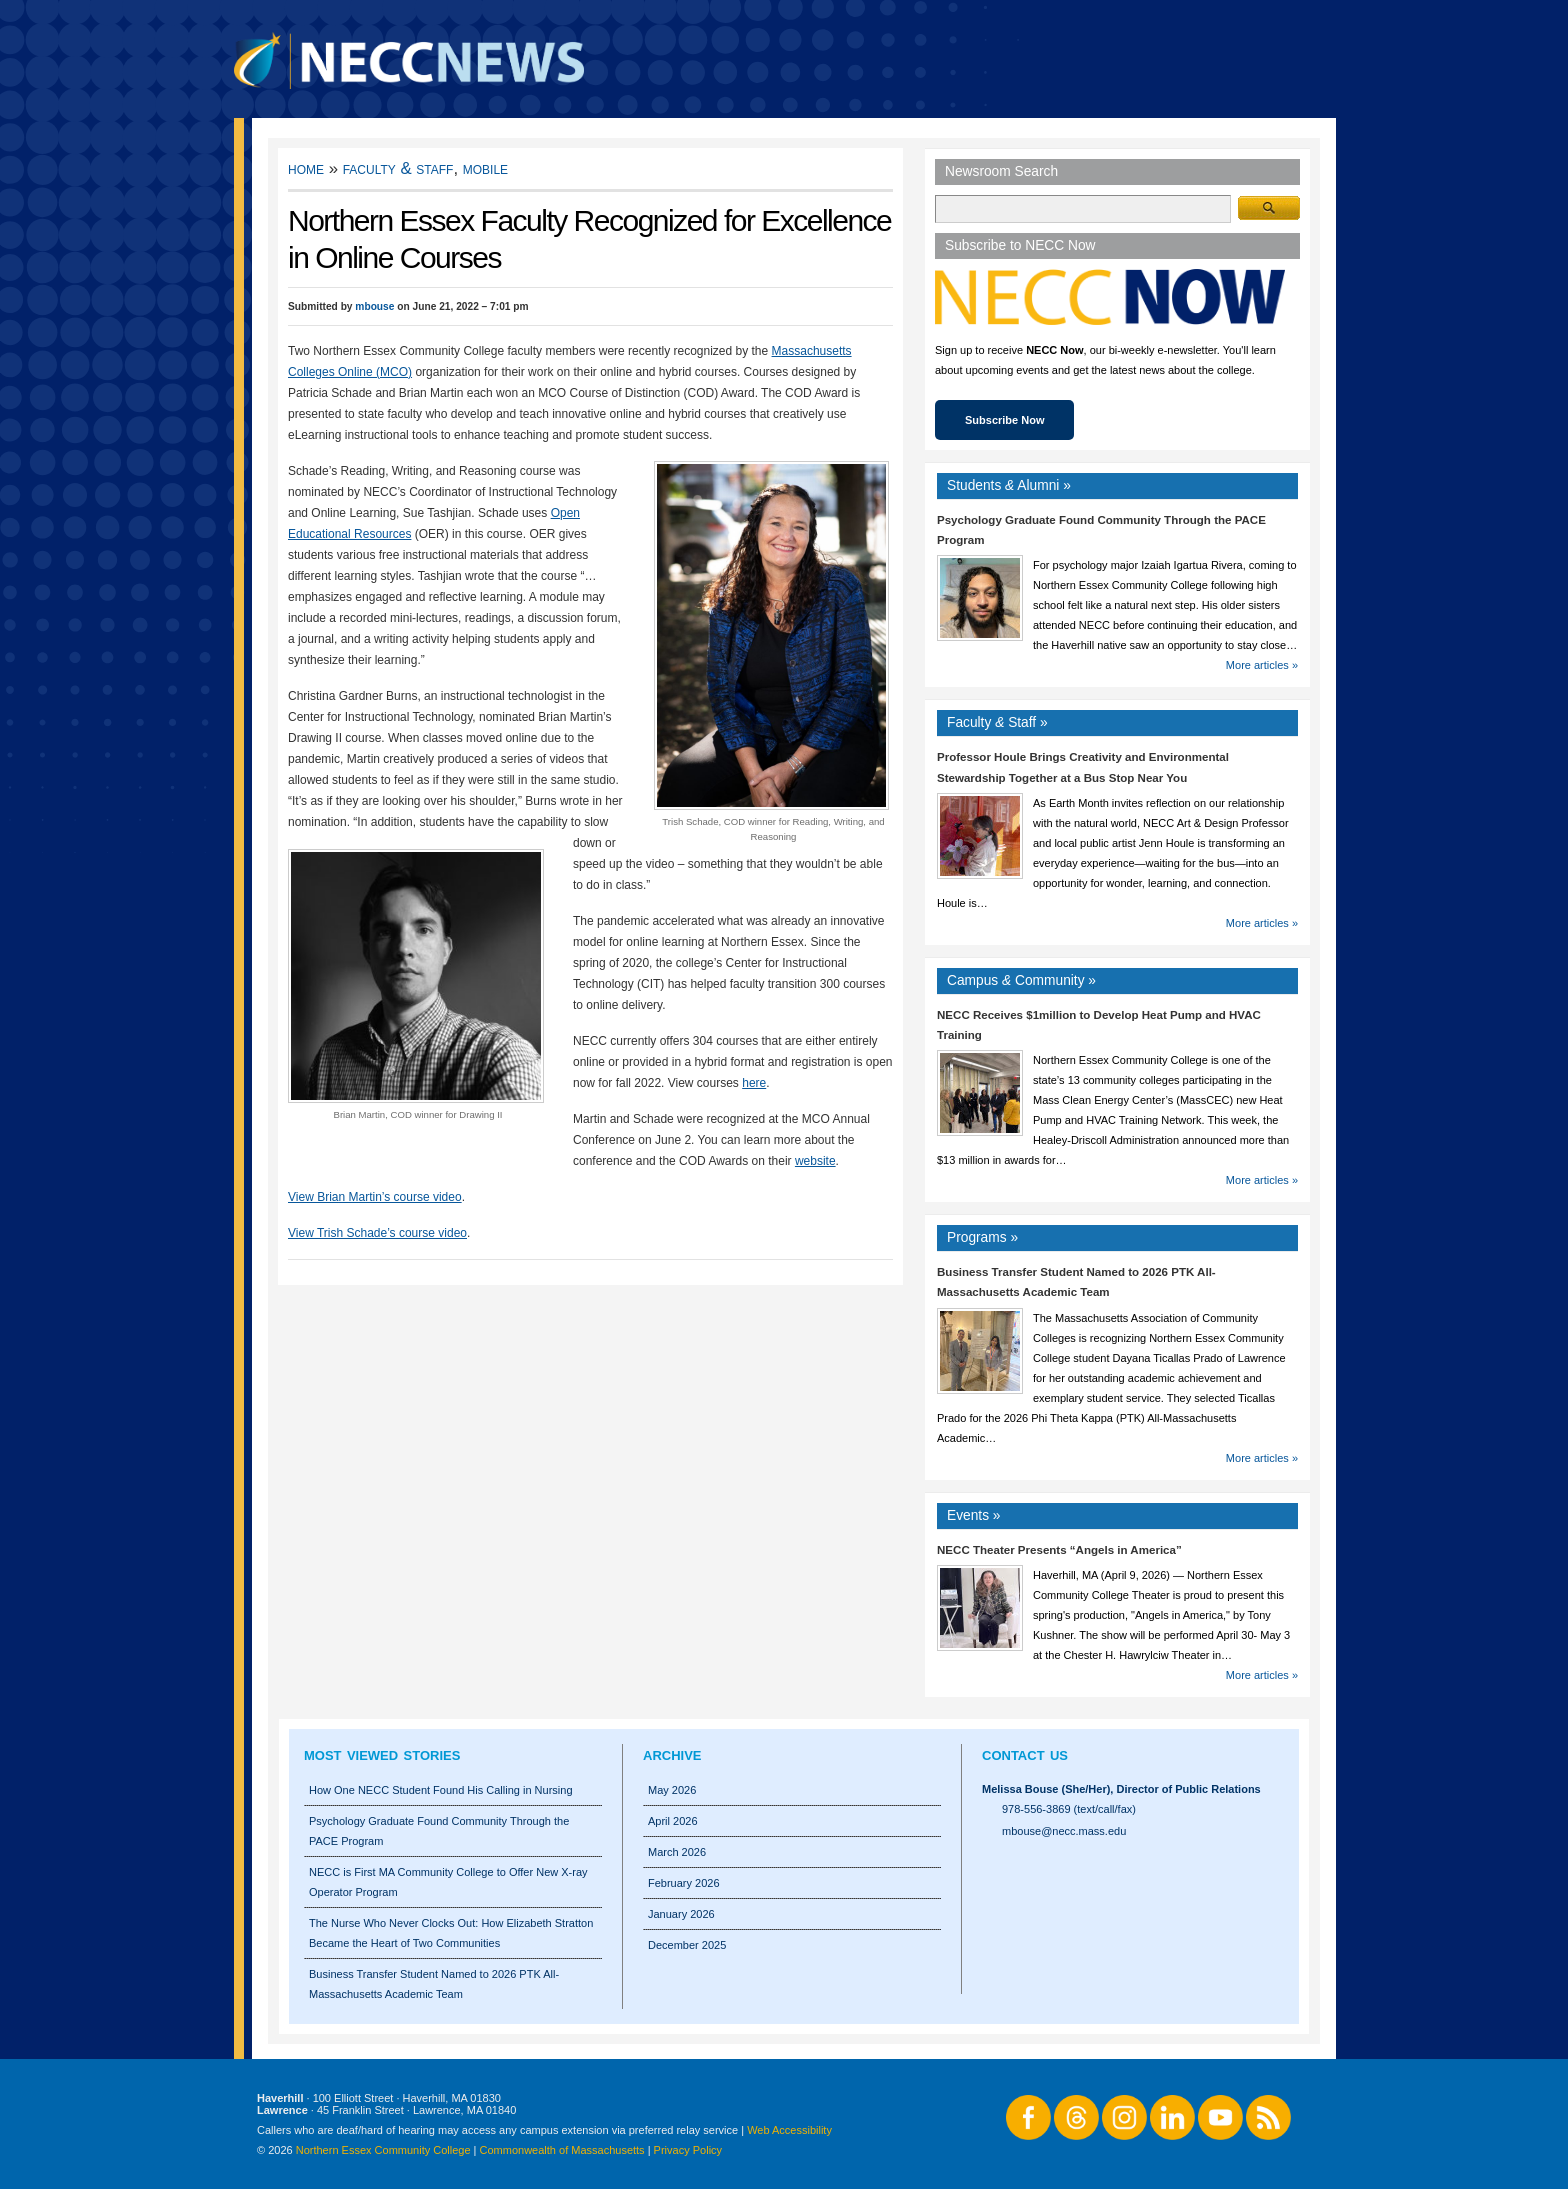  I want to click on Business Transfer Student Named to 2026 PTK All-Massachusetts Academic Team, so click(434, 1984).